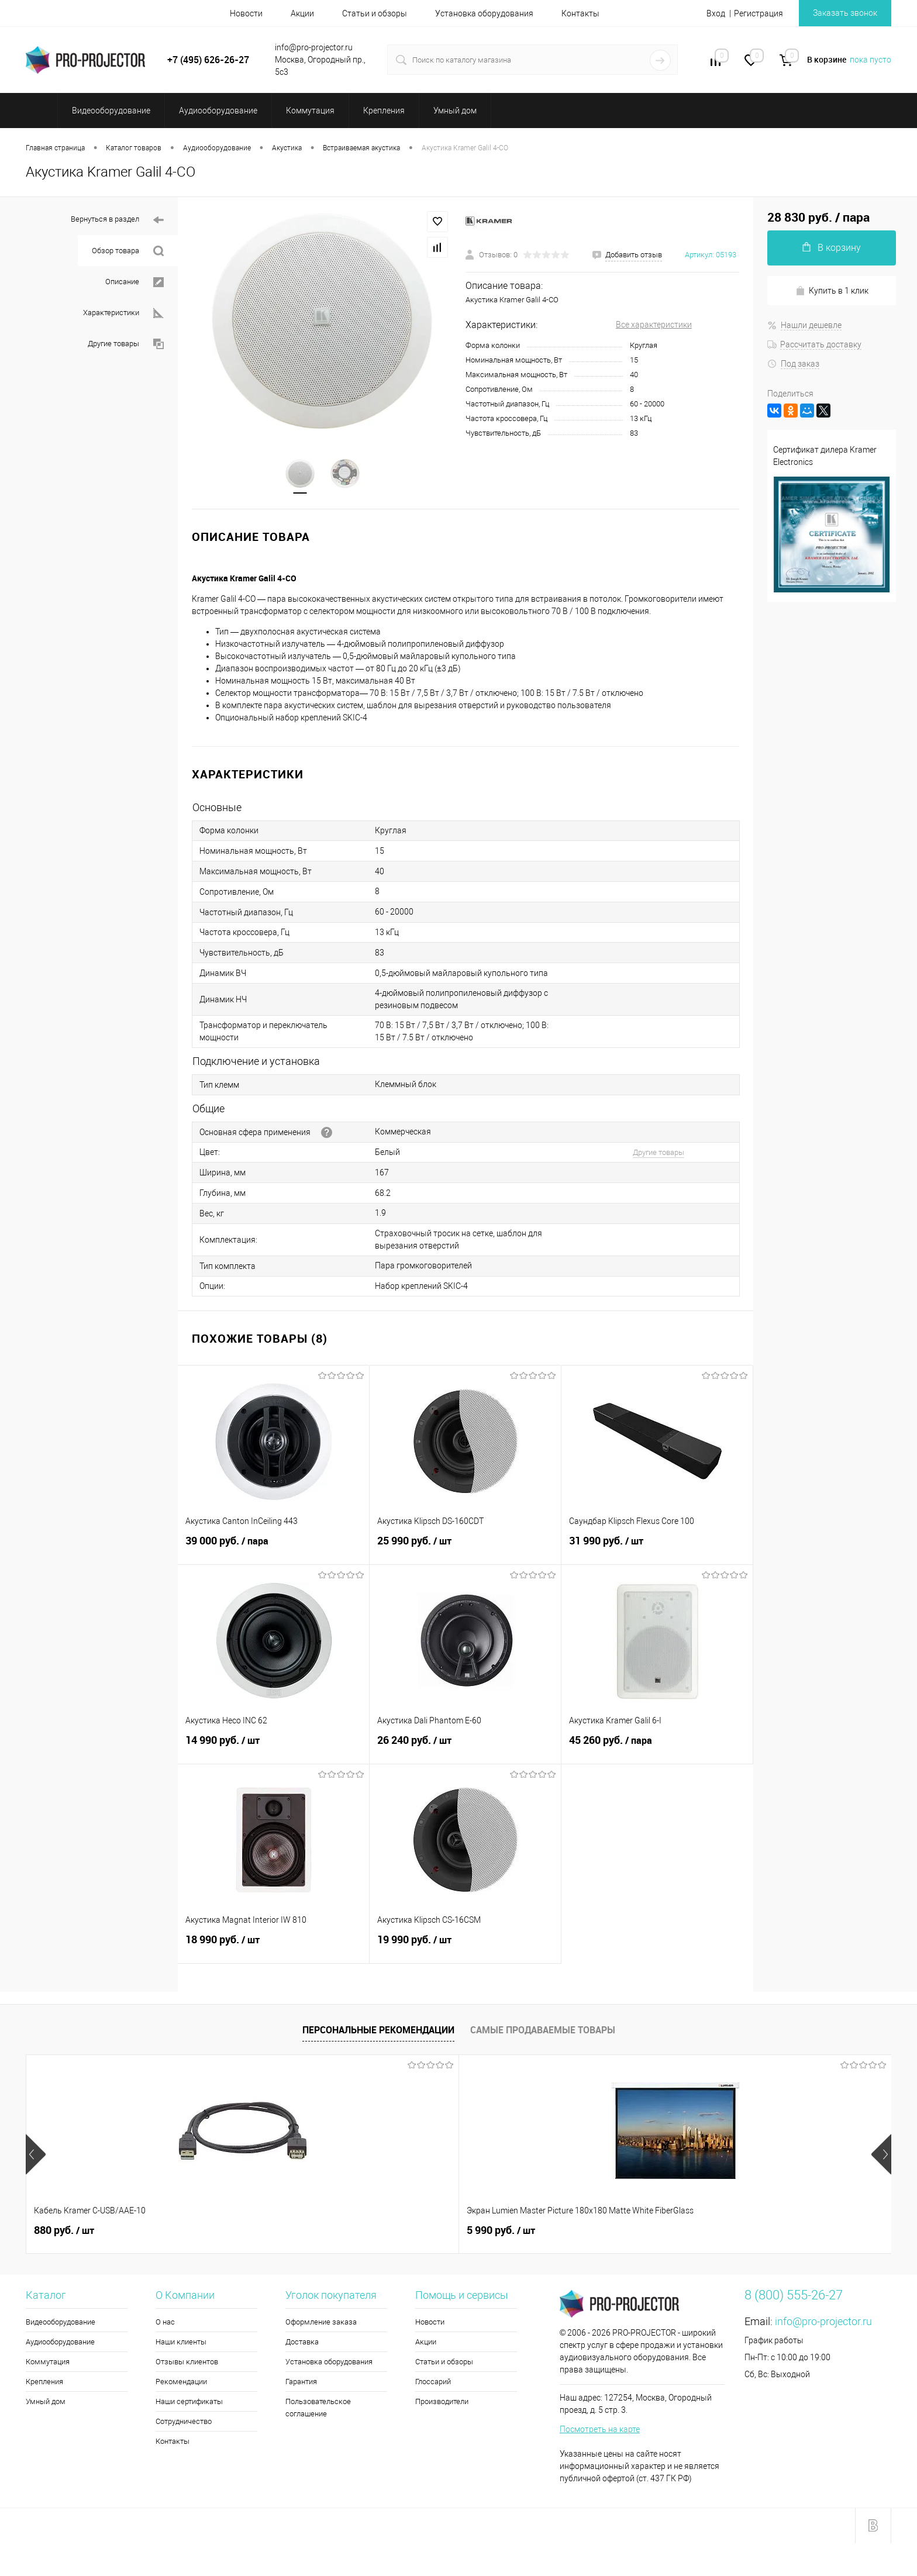  Describe the element at coordinates (60, 2322) in the screenshot. I see `Видеооборудование` at that location.